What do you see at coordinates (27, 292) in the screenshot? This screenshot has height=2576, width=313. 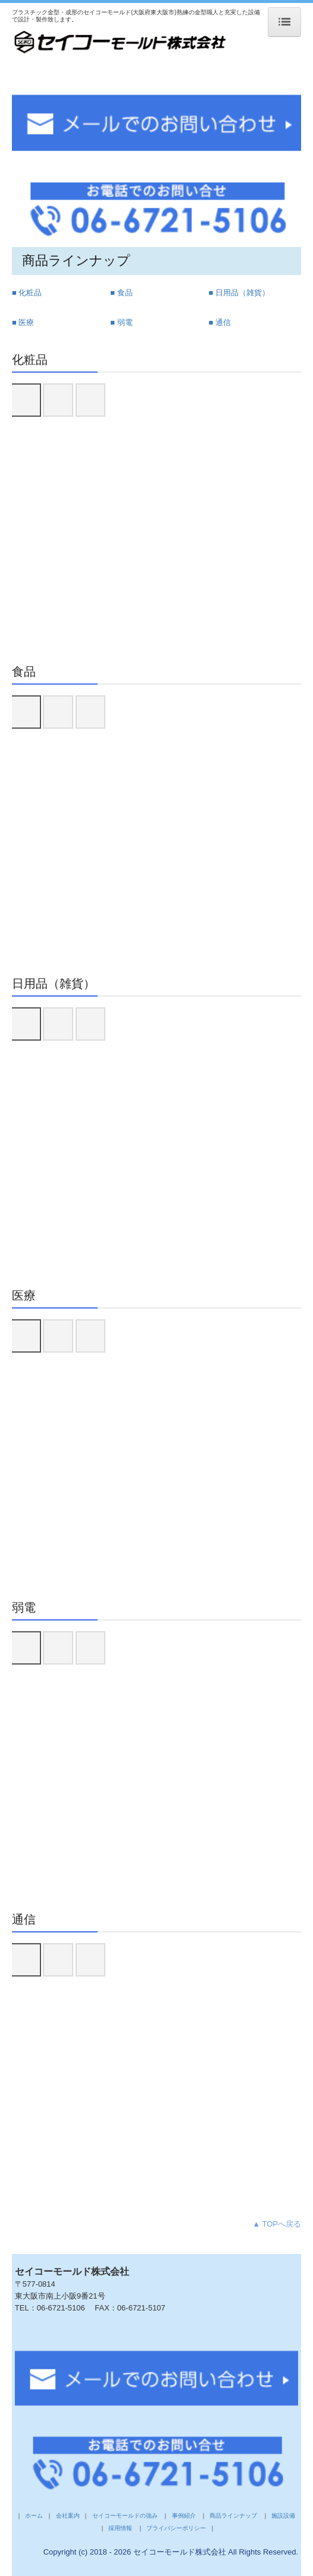 I see `■ 化粧品` at bounding box center [27, 292].